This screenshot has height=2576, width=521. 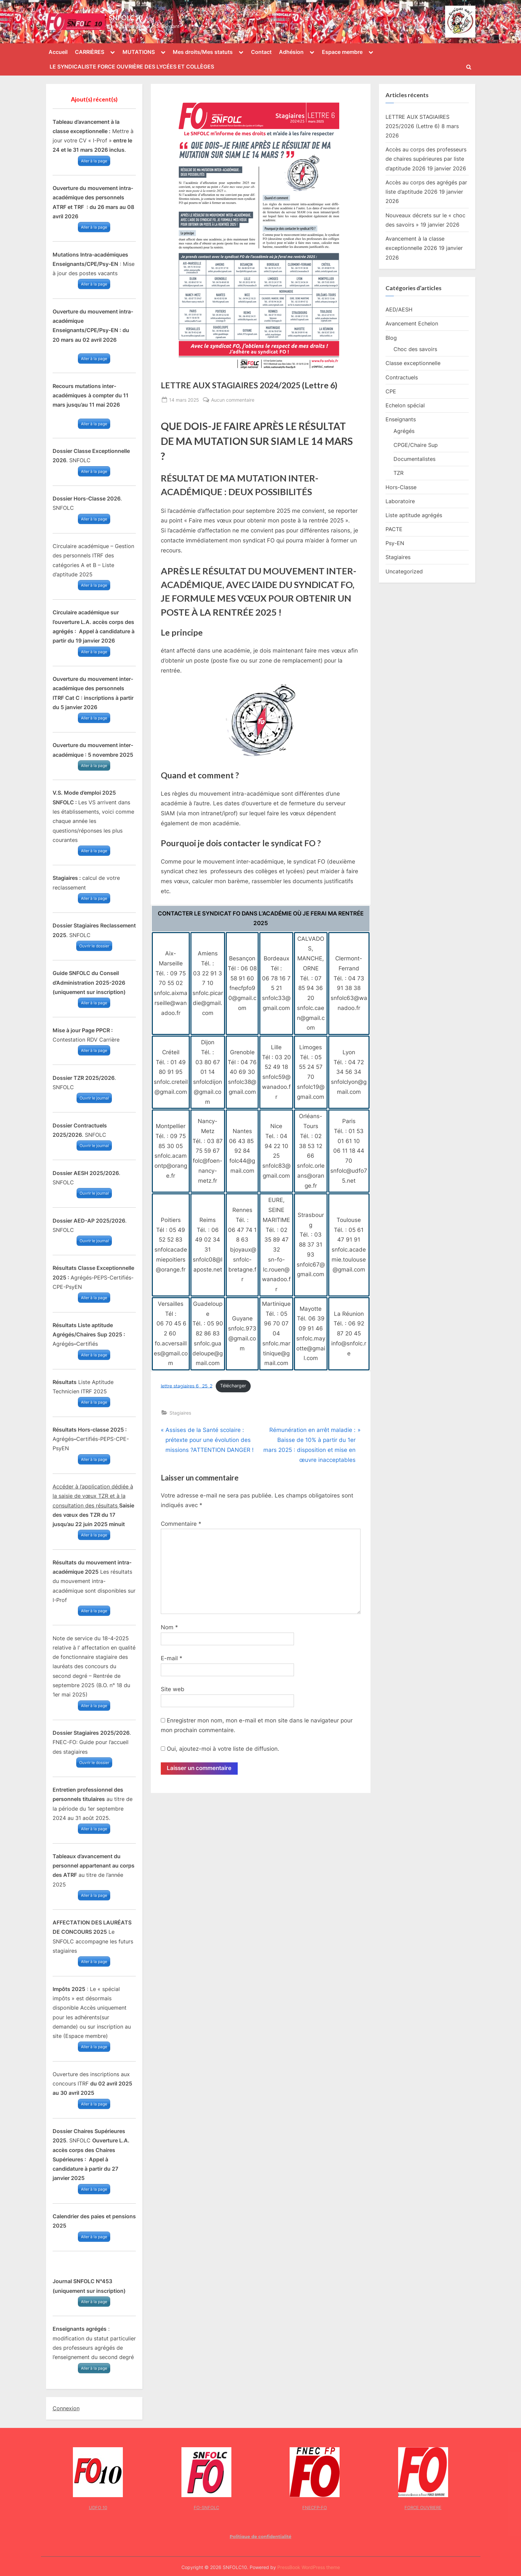 What do you see at coordinates (395, 543) in the screenshot?
I see `Psy-EN` at bounding box center [395, 543].